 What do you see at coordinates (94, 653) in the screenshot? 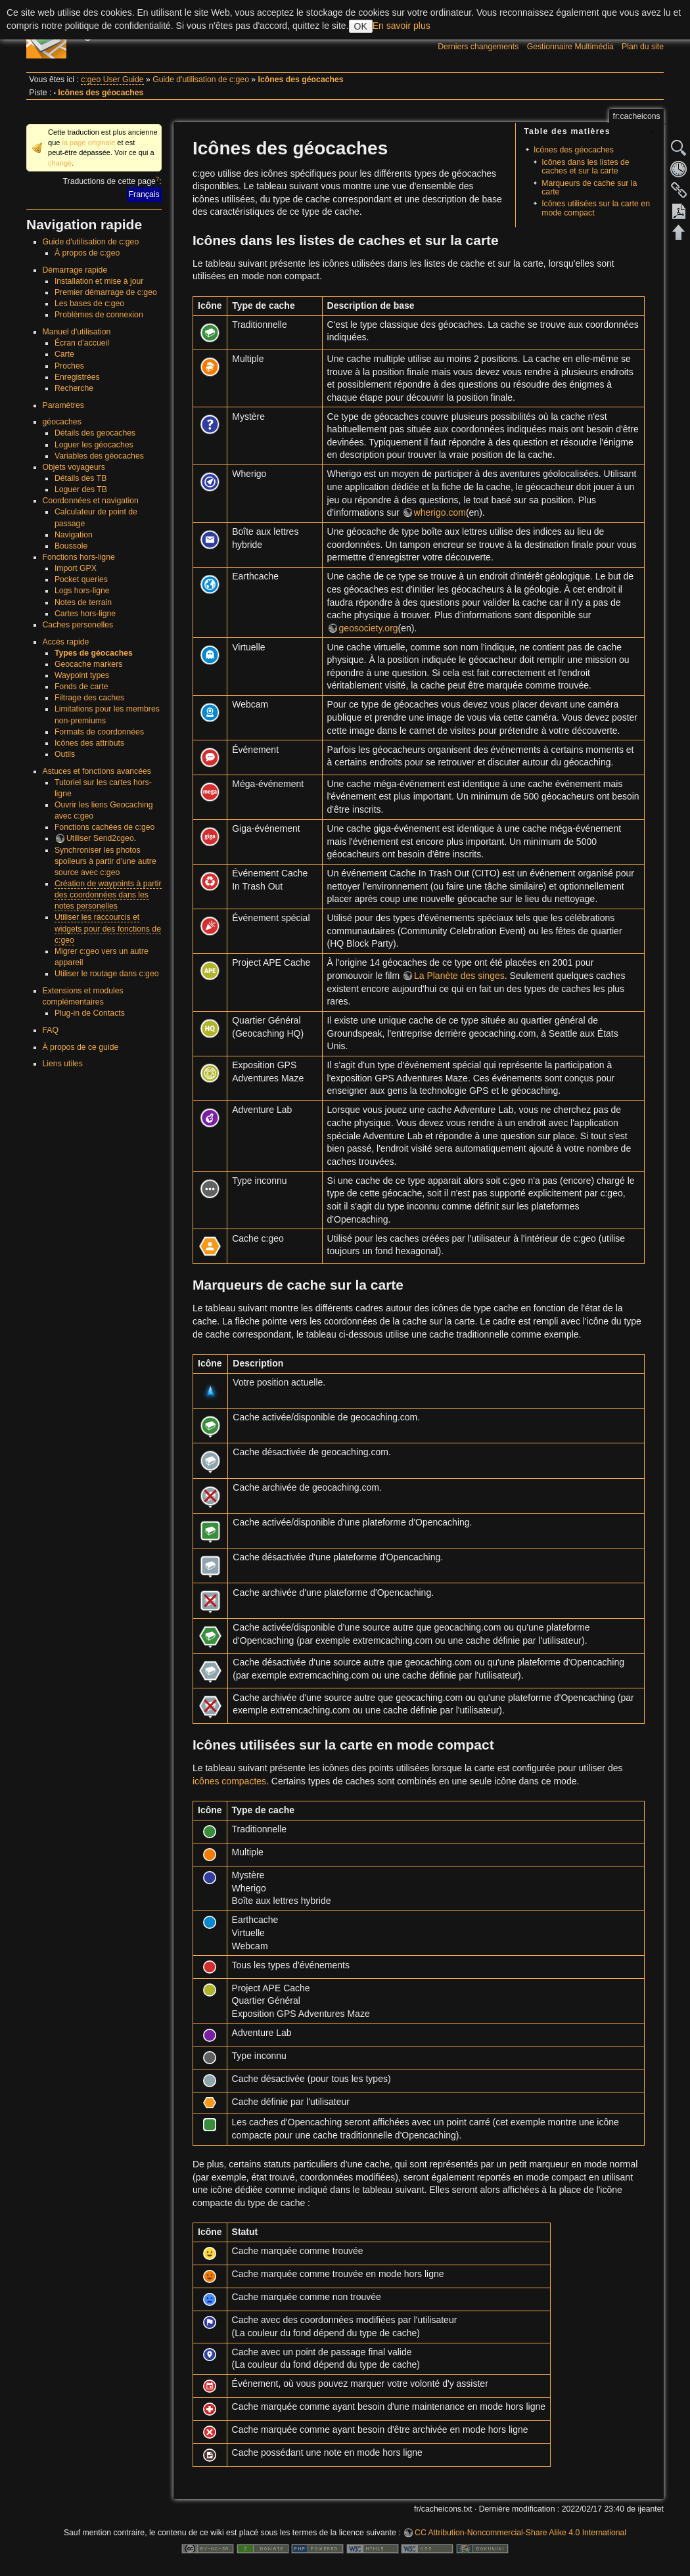
I see `Types de géocaches` at bounding box center [94, 653].